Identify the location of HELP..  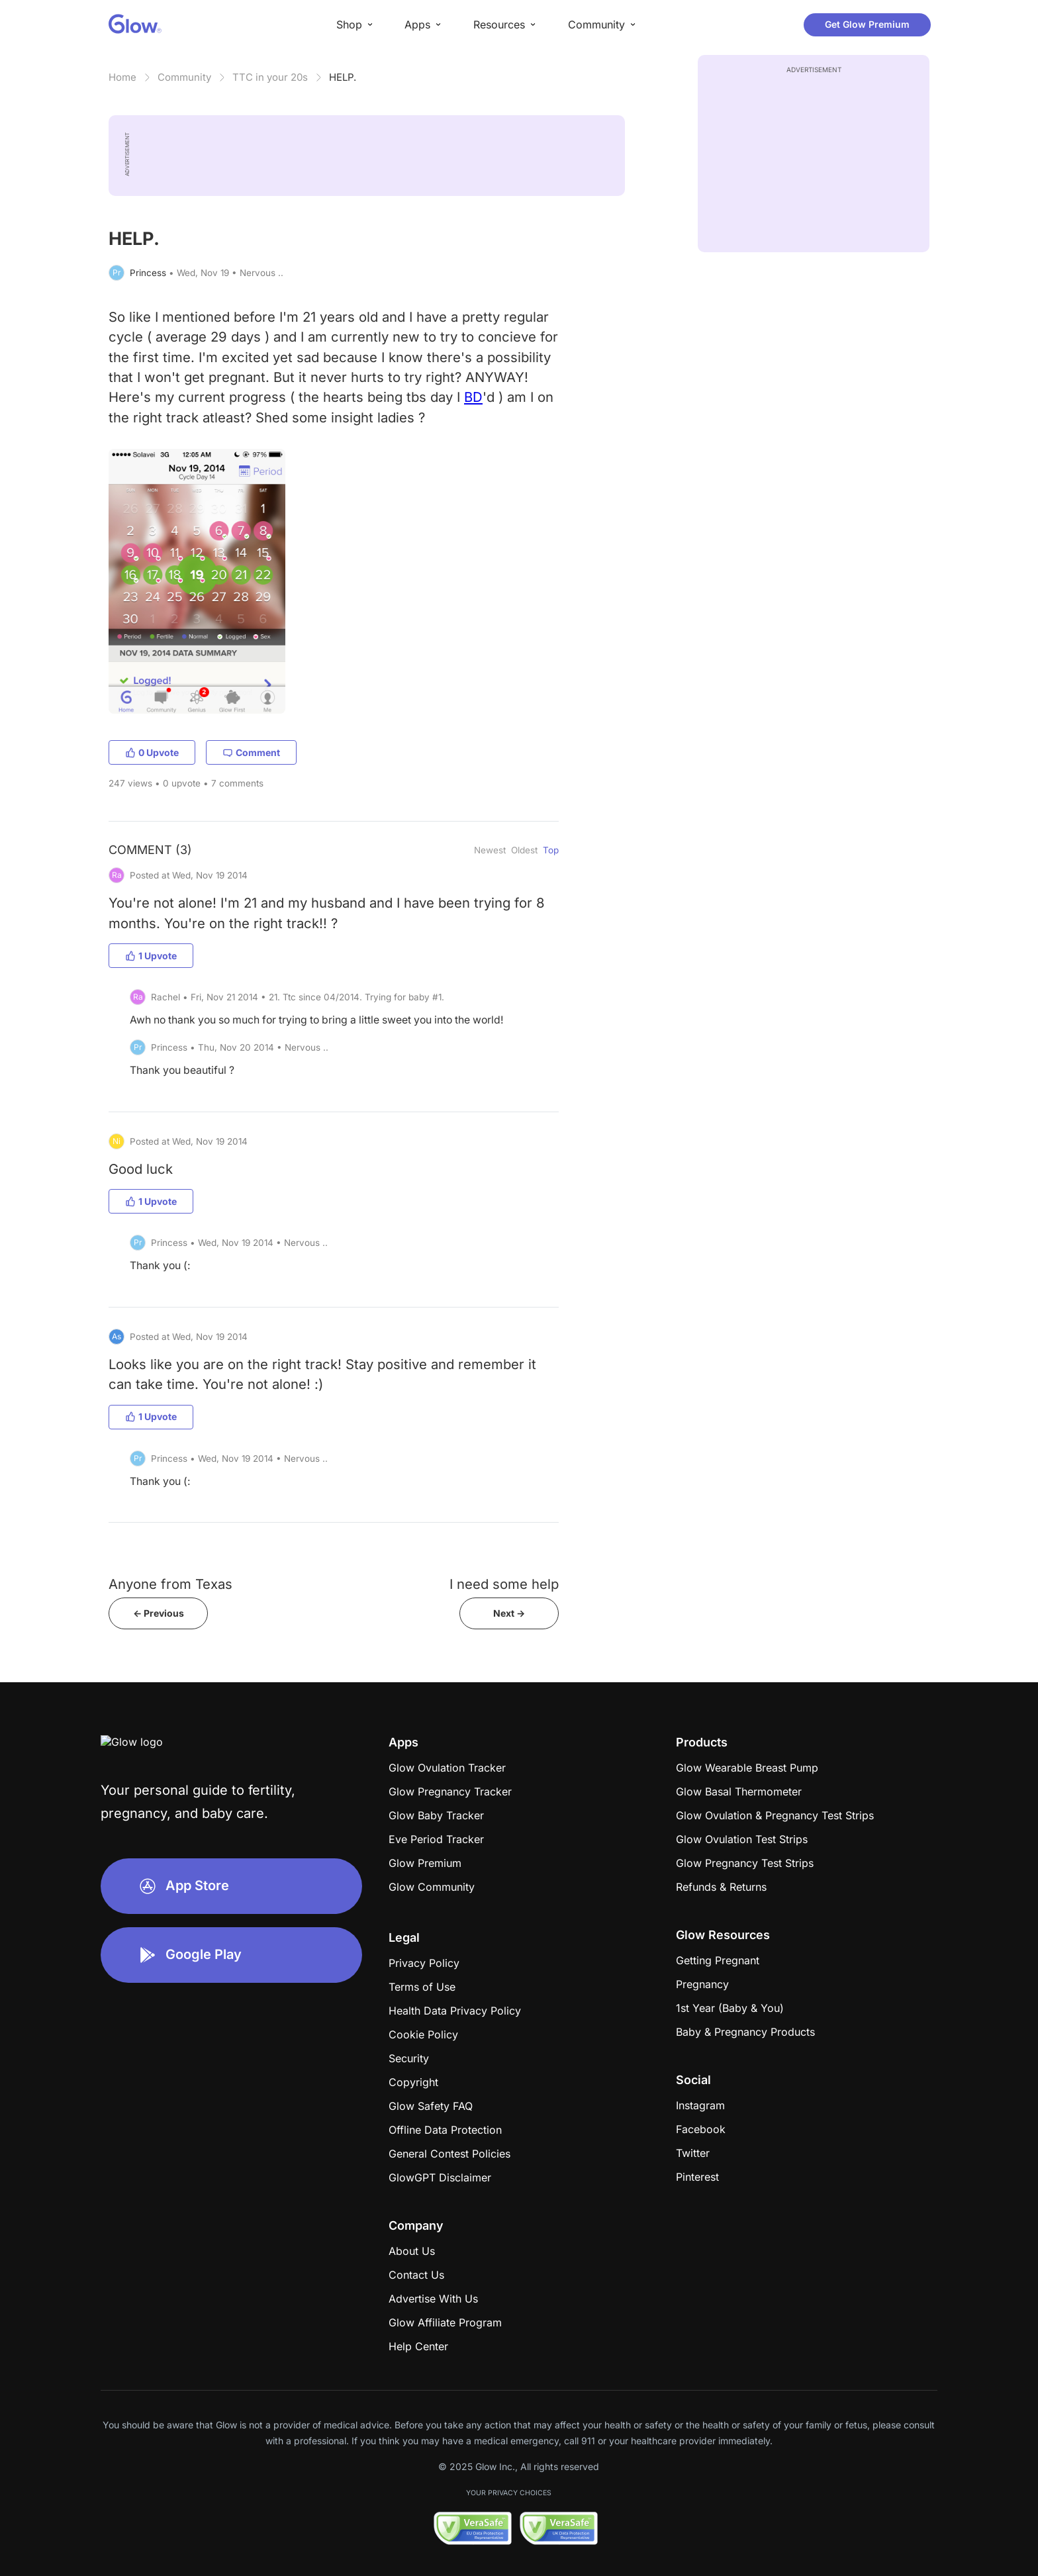
(342, 77).